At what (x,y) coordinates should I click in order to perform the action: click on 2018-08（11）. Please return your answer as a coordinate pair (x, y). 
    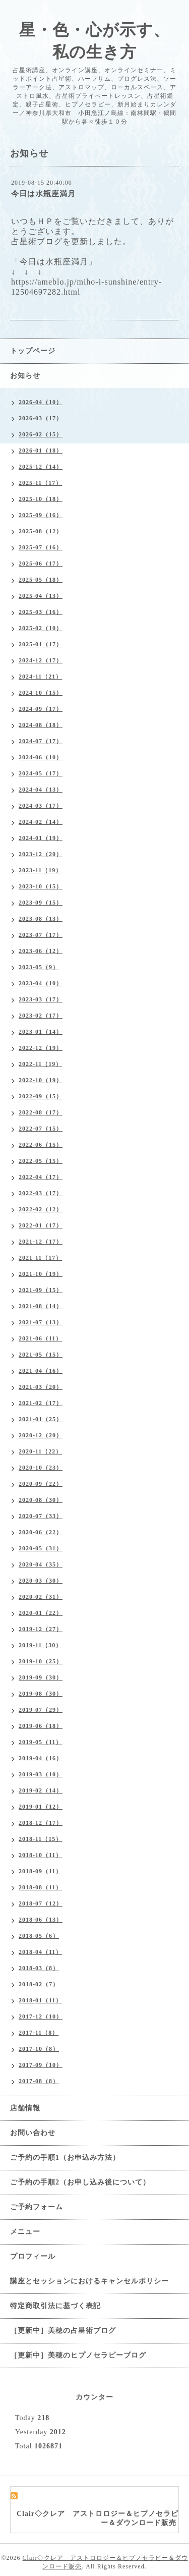
    Looking at the image, I should click on (40, 1887).